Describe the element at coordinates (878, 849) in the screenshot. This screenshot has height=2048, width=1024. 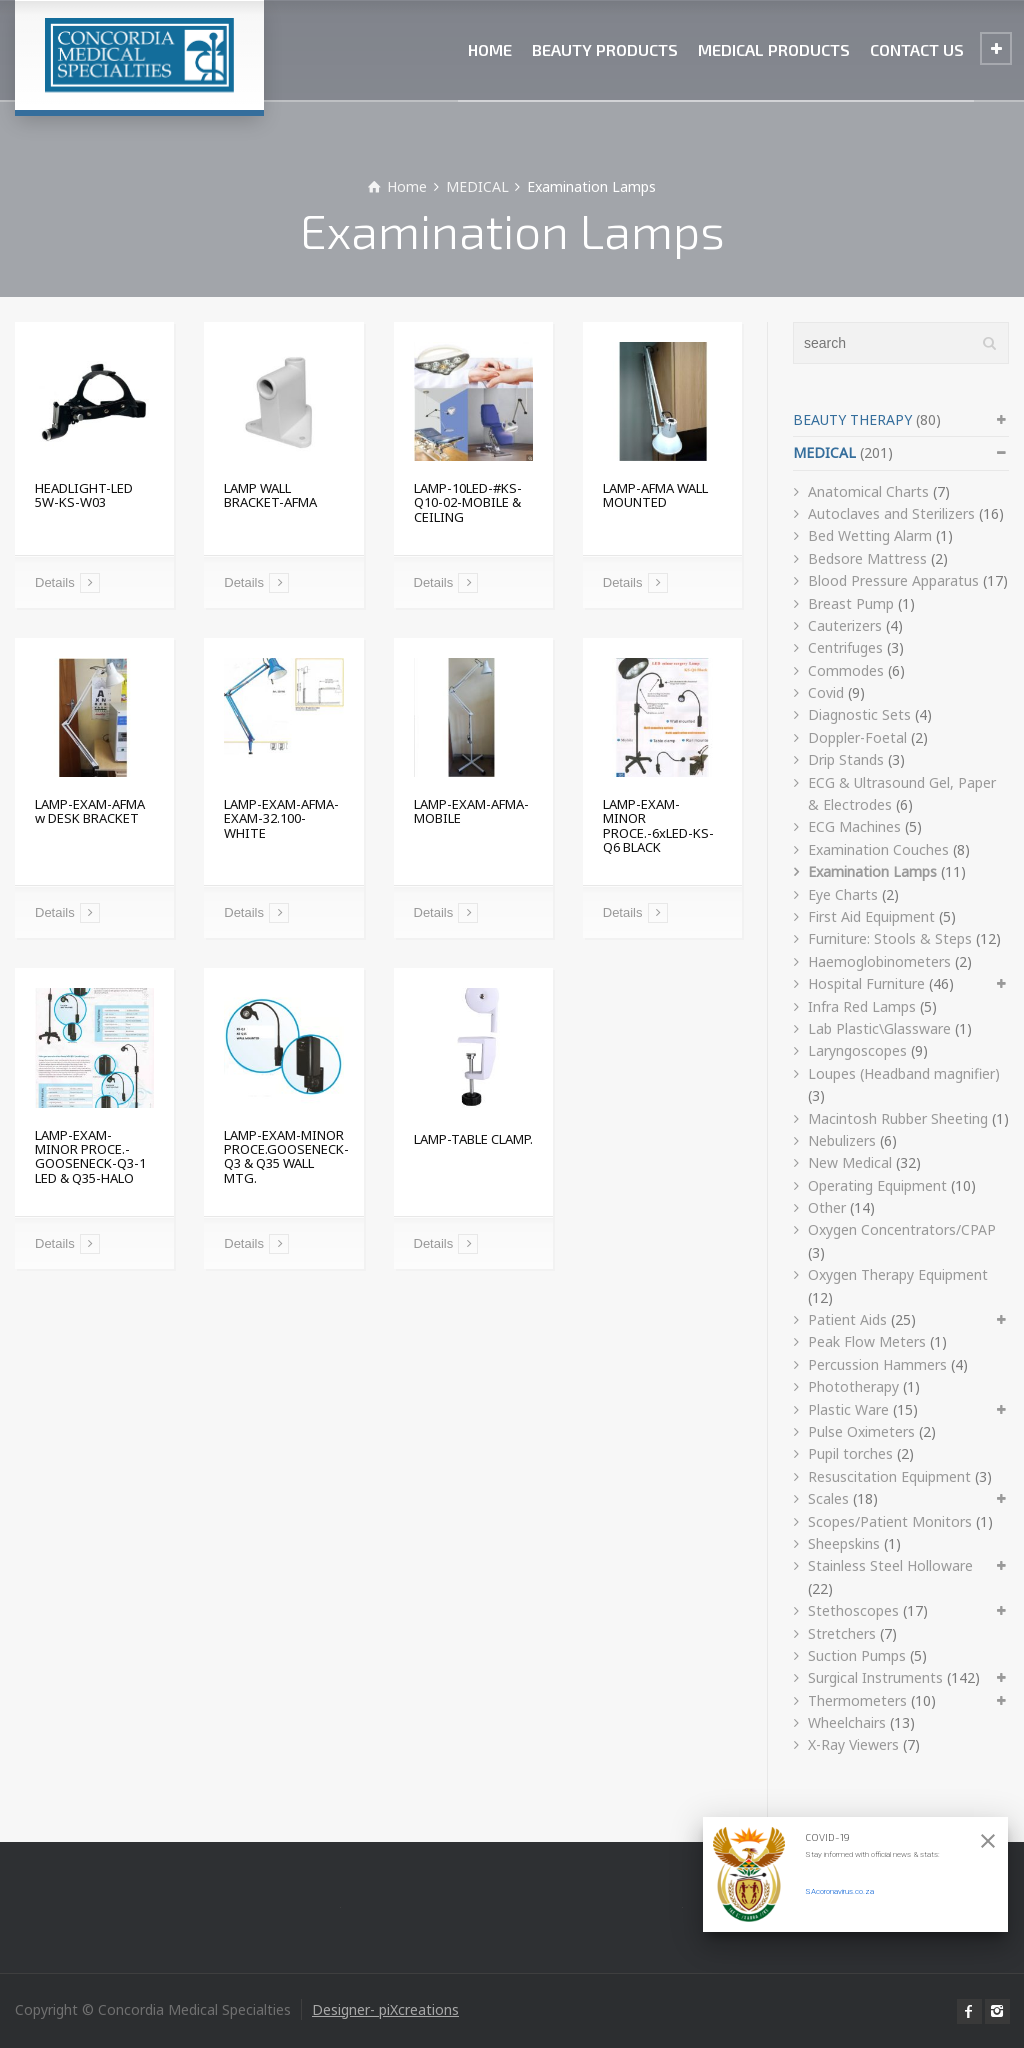
I see `Examination Couches` at that location.